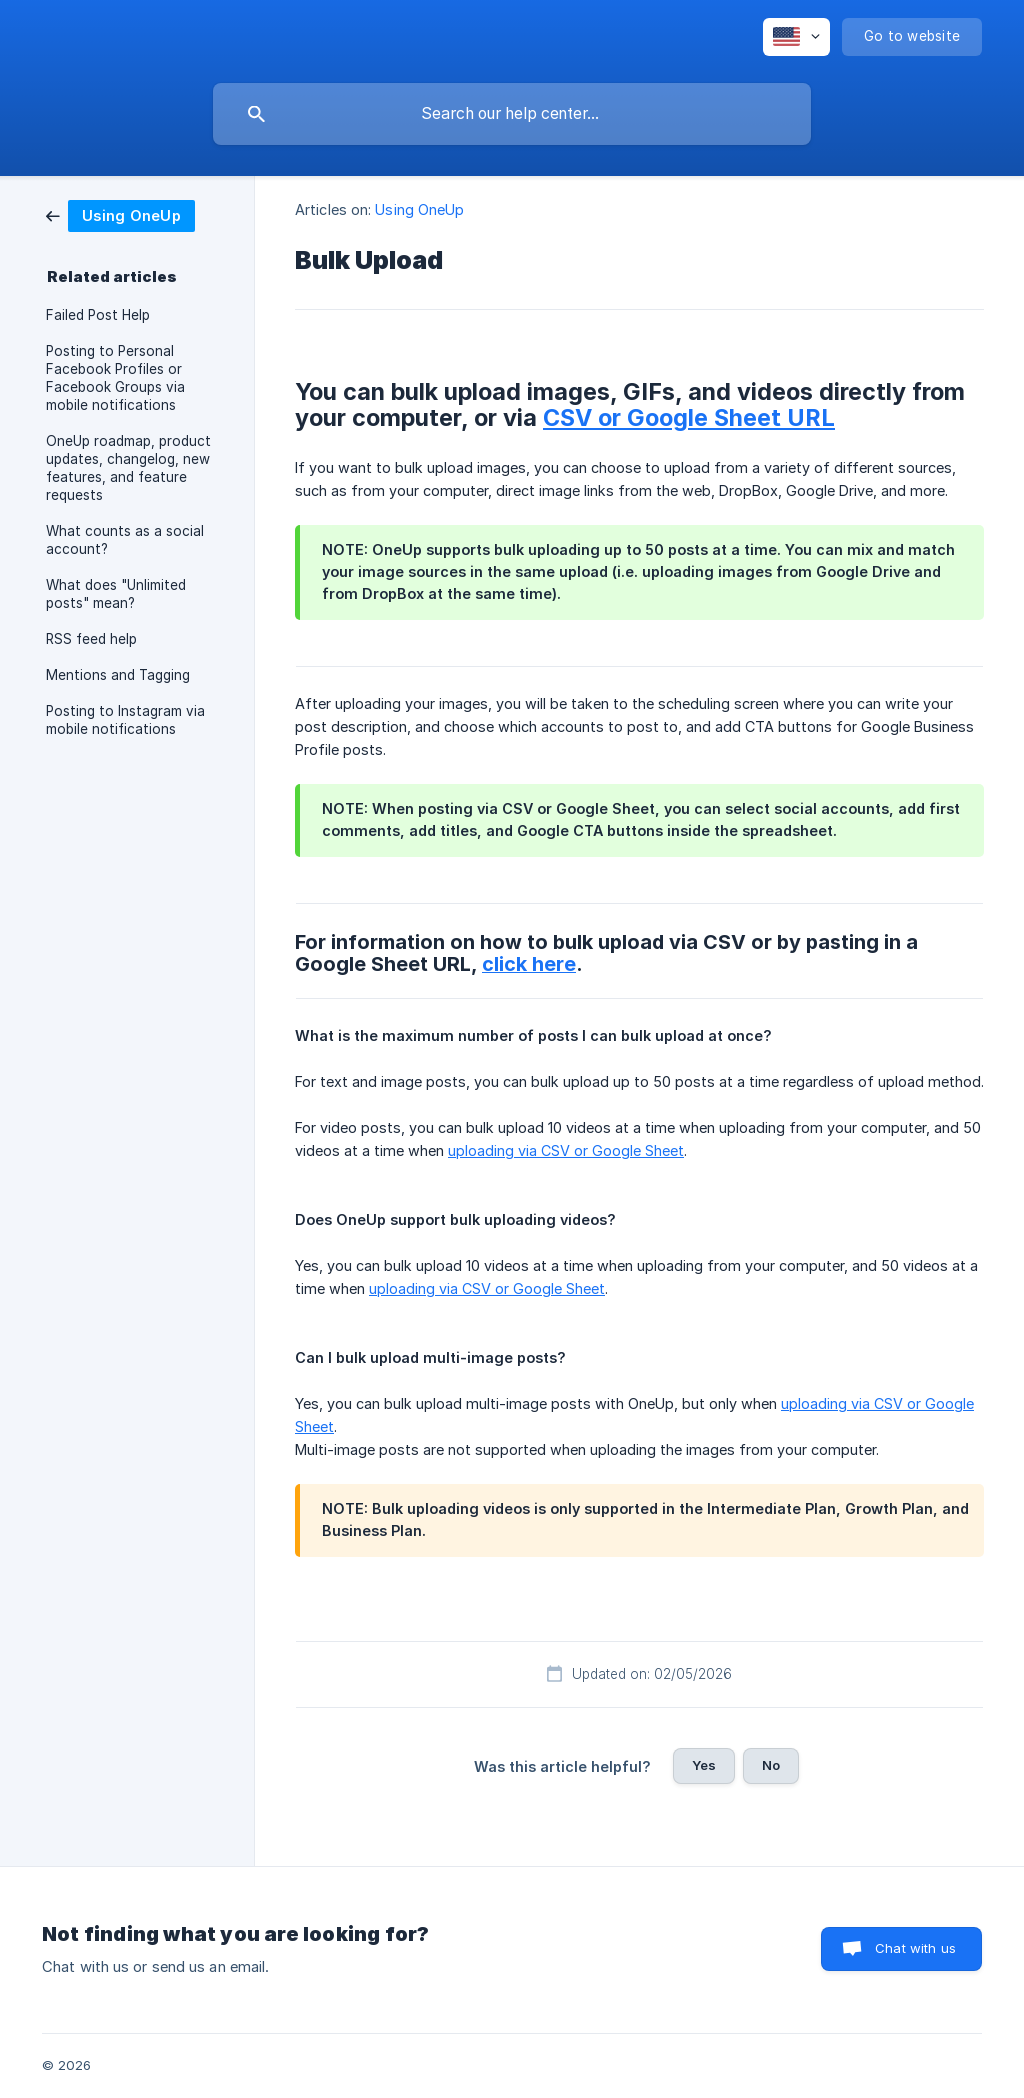 The width and height of the screenshot is (1024, 2098). What do you see at coordinates (116, 594) in the screenshot?
I see `What does "Unlimited posts" mean? [link]` at bounding box center [116, 594].